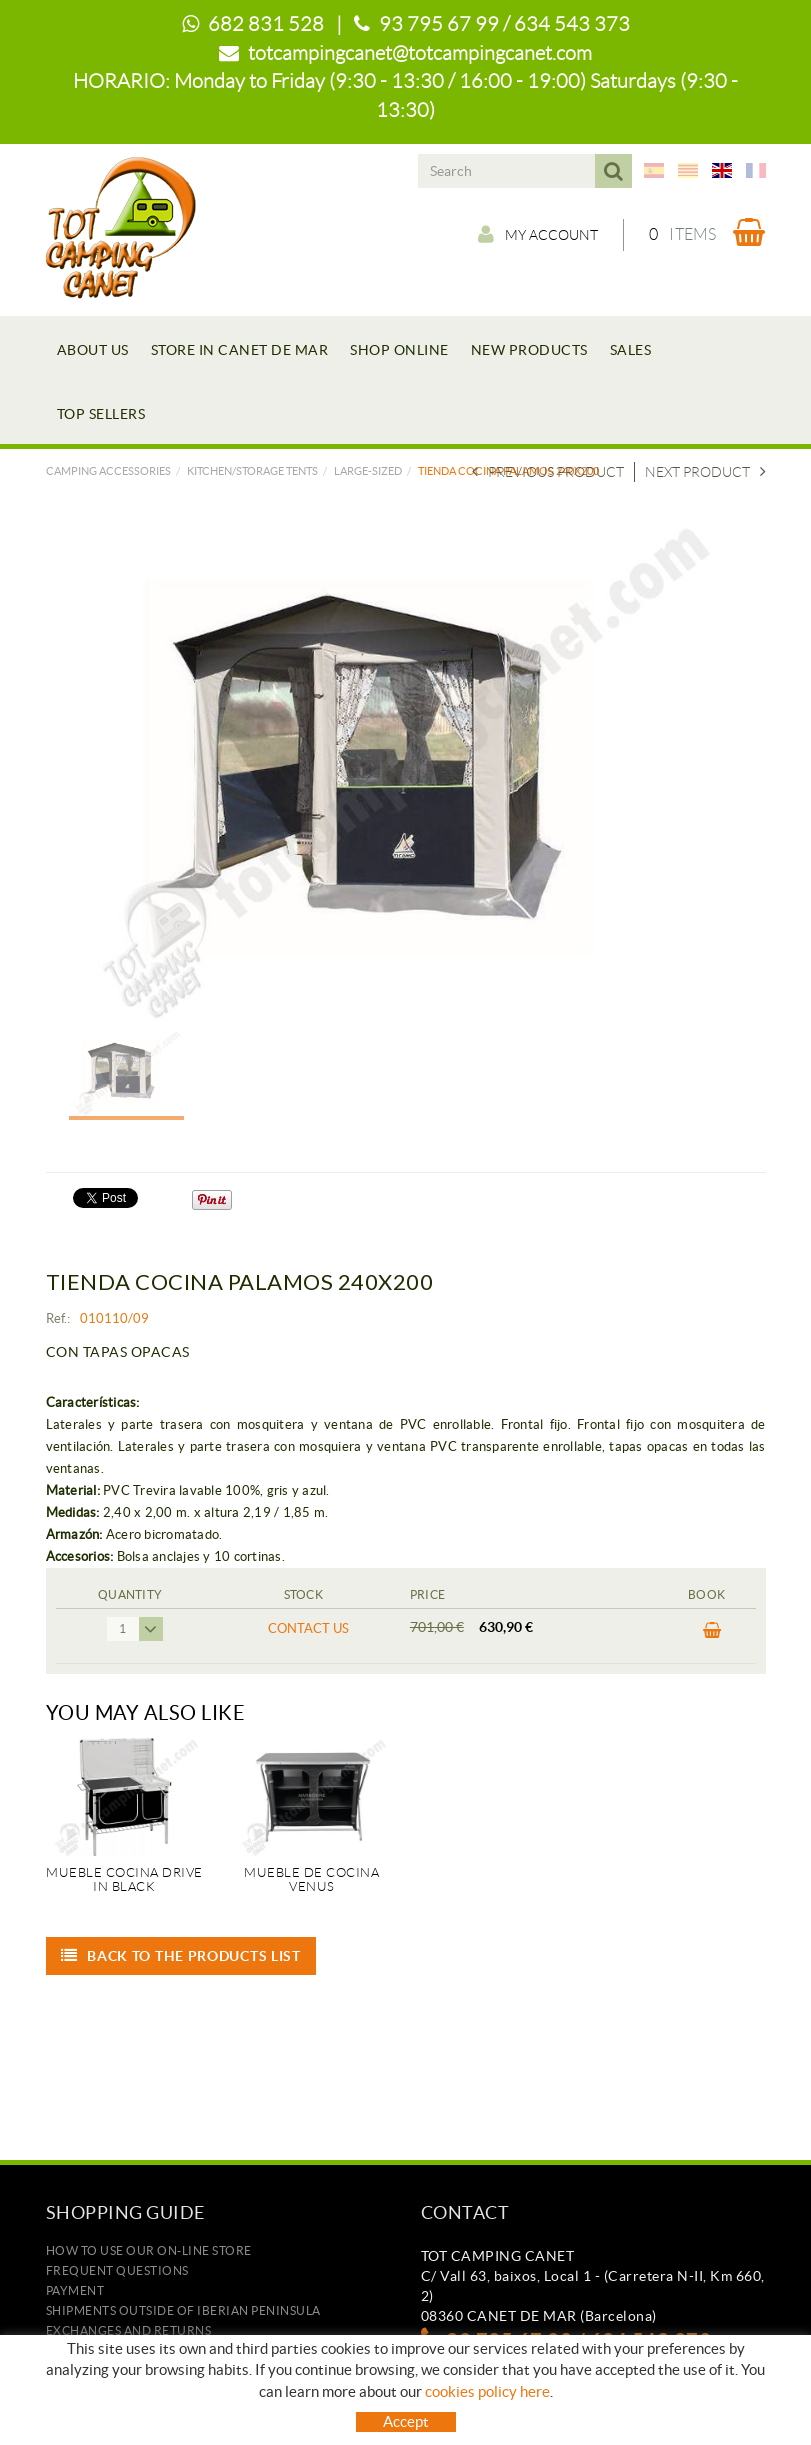 The height and width of the screenshot is (2445, 811). What do you see at coordinates (129, 2330) in the screenshot?
I see `Exchanges and returns` at bounding box center [129, 2330].